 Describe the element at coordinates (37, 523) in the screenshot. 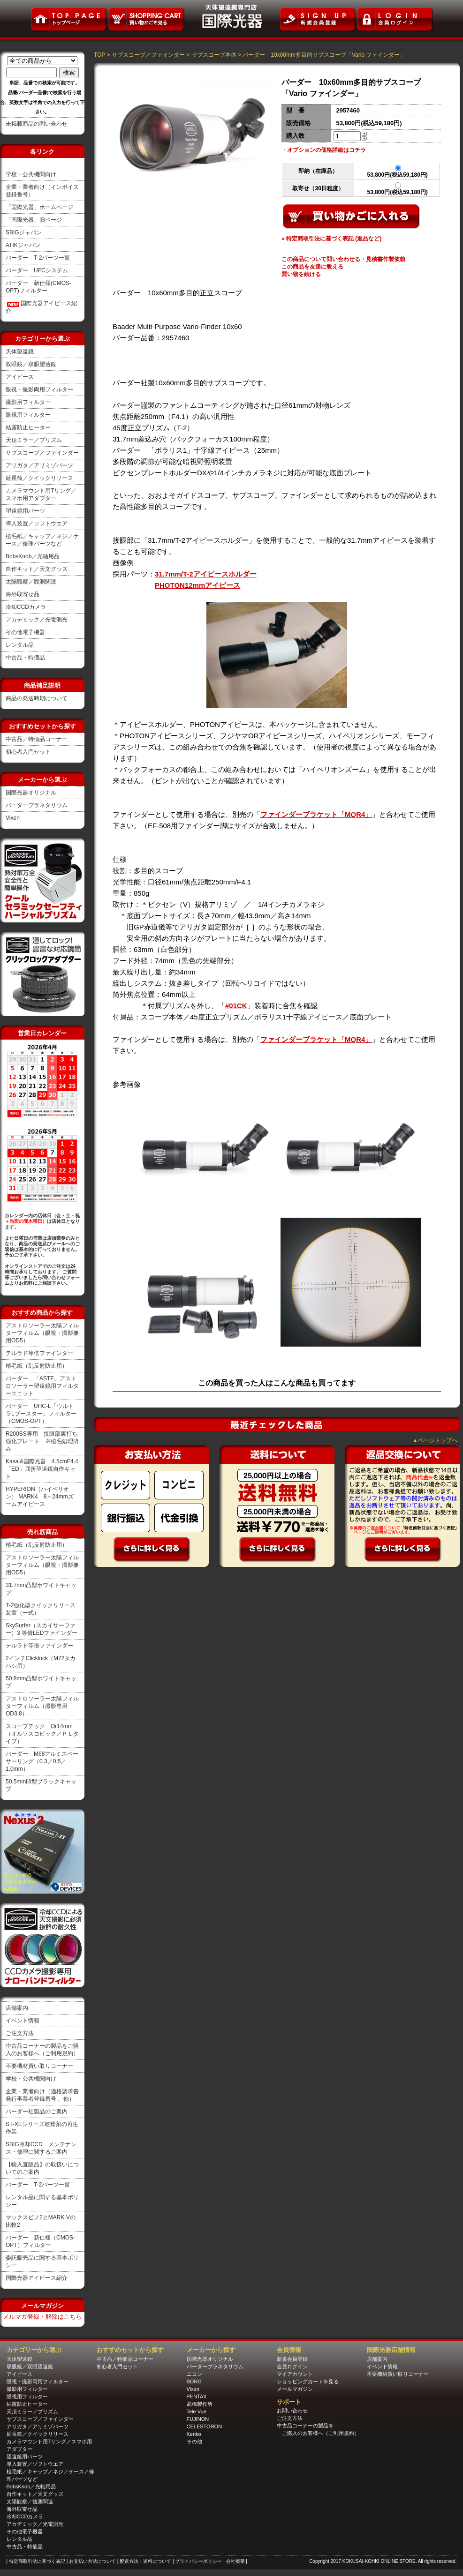

I see `導入装置／ソフトウエア` at that location.